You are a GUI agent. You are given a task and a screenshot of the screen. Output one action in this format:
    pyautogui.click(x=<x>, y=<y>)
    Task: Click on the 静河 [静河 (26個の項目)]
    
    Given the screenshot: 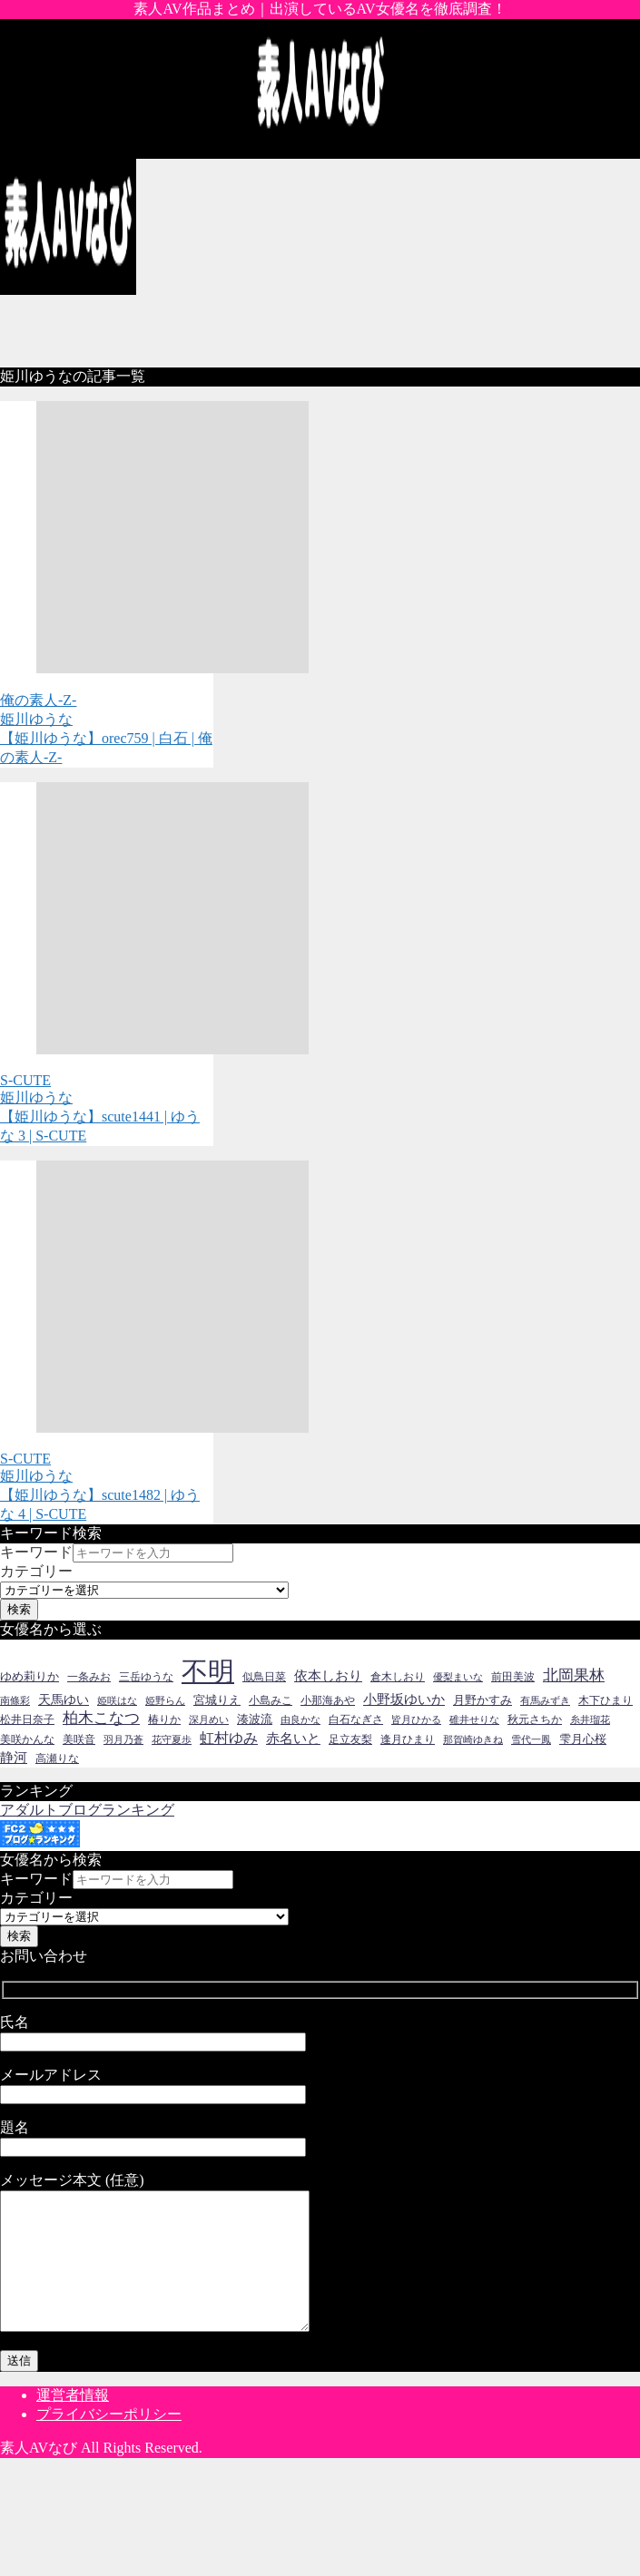 What is the action you would take?
    pyautogui.click(x=13, y=1757)
    